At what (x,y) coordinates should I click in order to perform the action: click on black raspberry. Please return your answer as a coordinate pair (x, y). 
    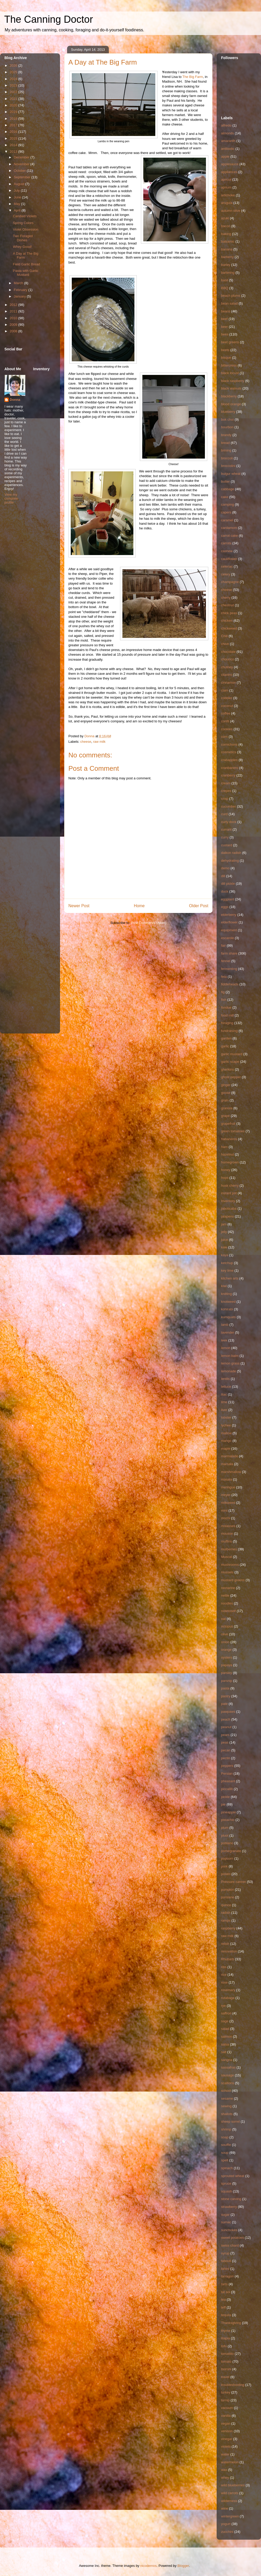
    Looking at the image, I should click on (232, 381).